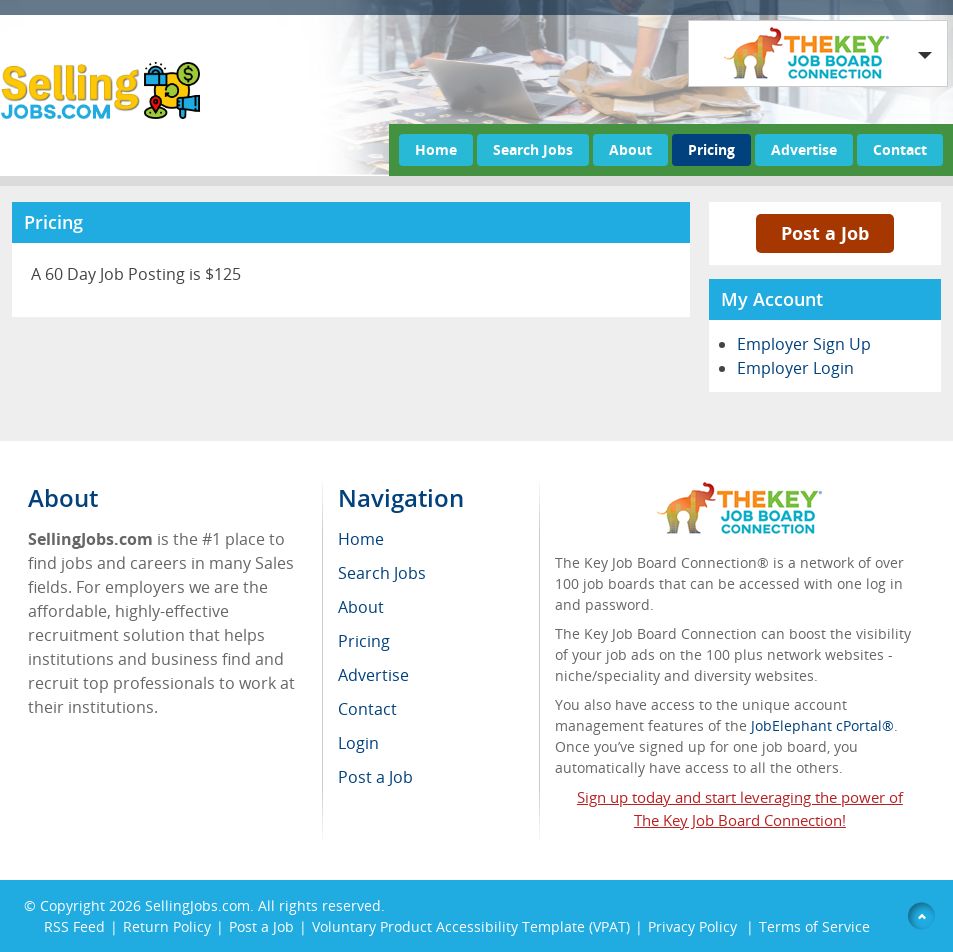  I want to click on Employer Login, so click(795, 368).